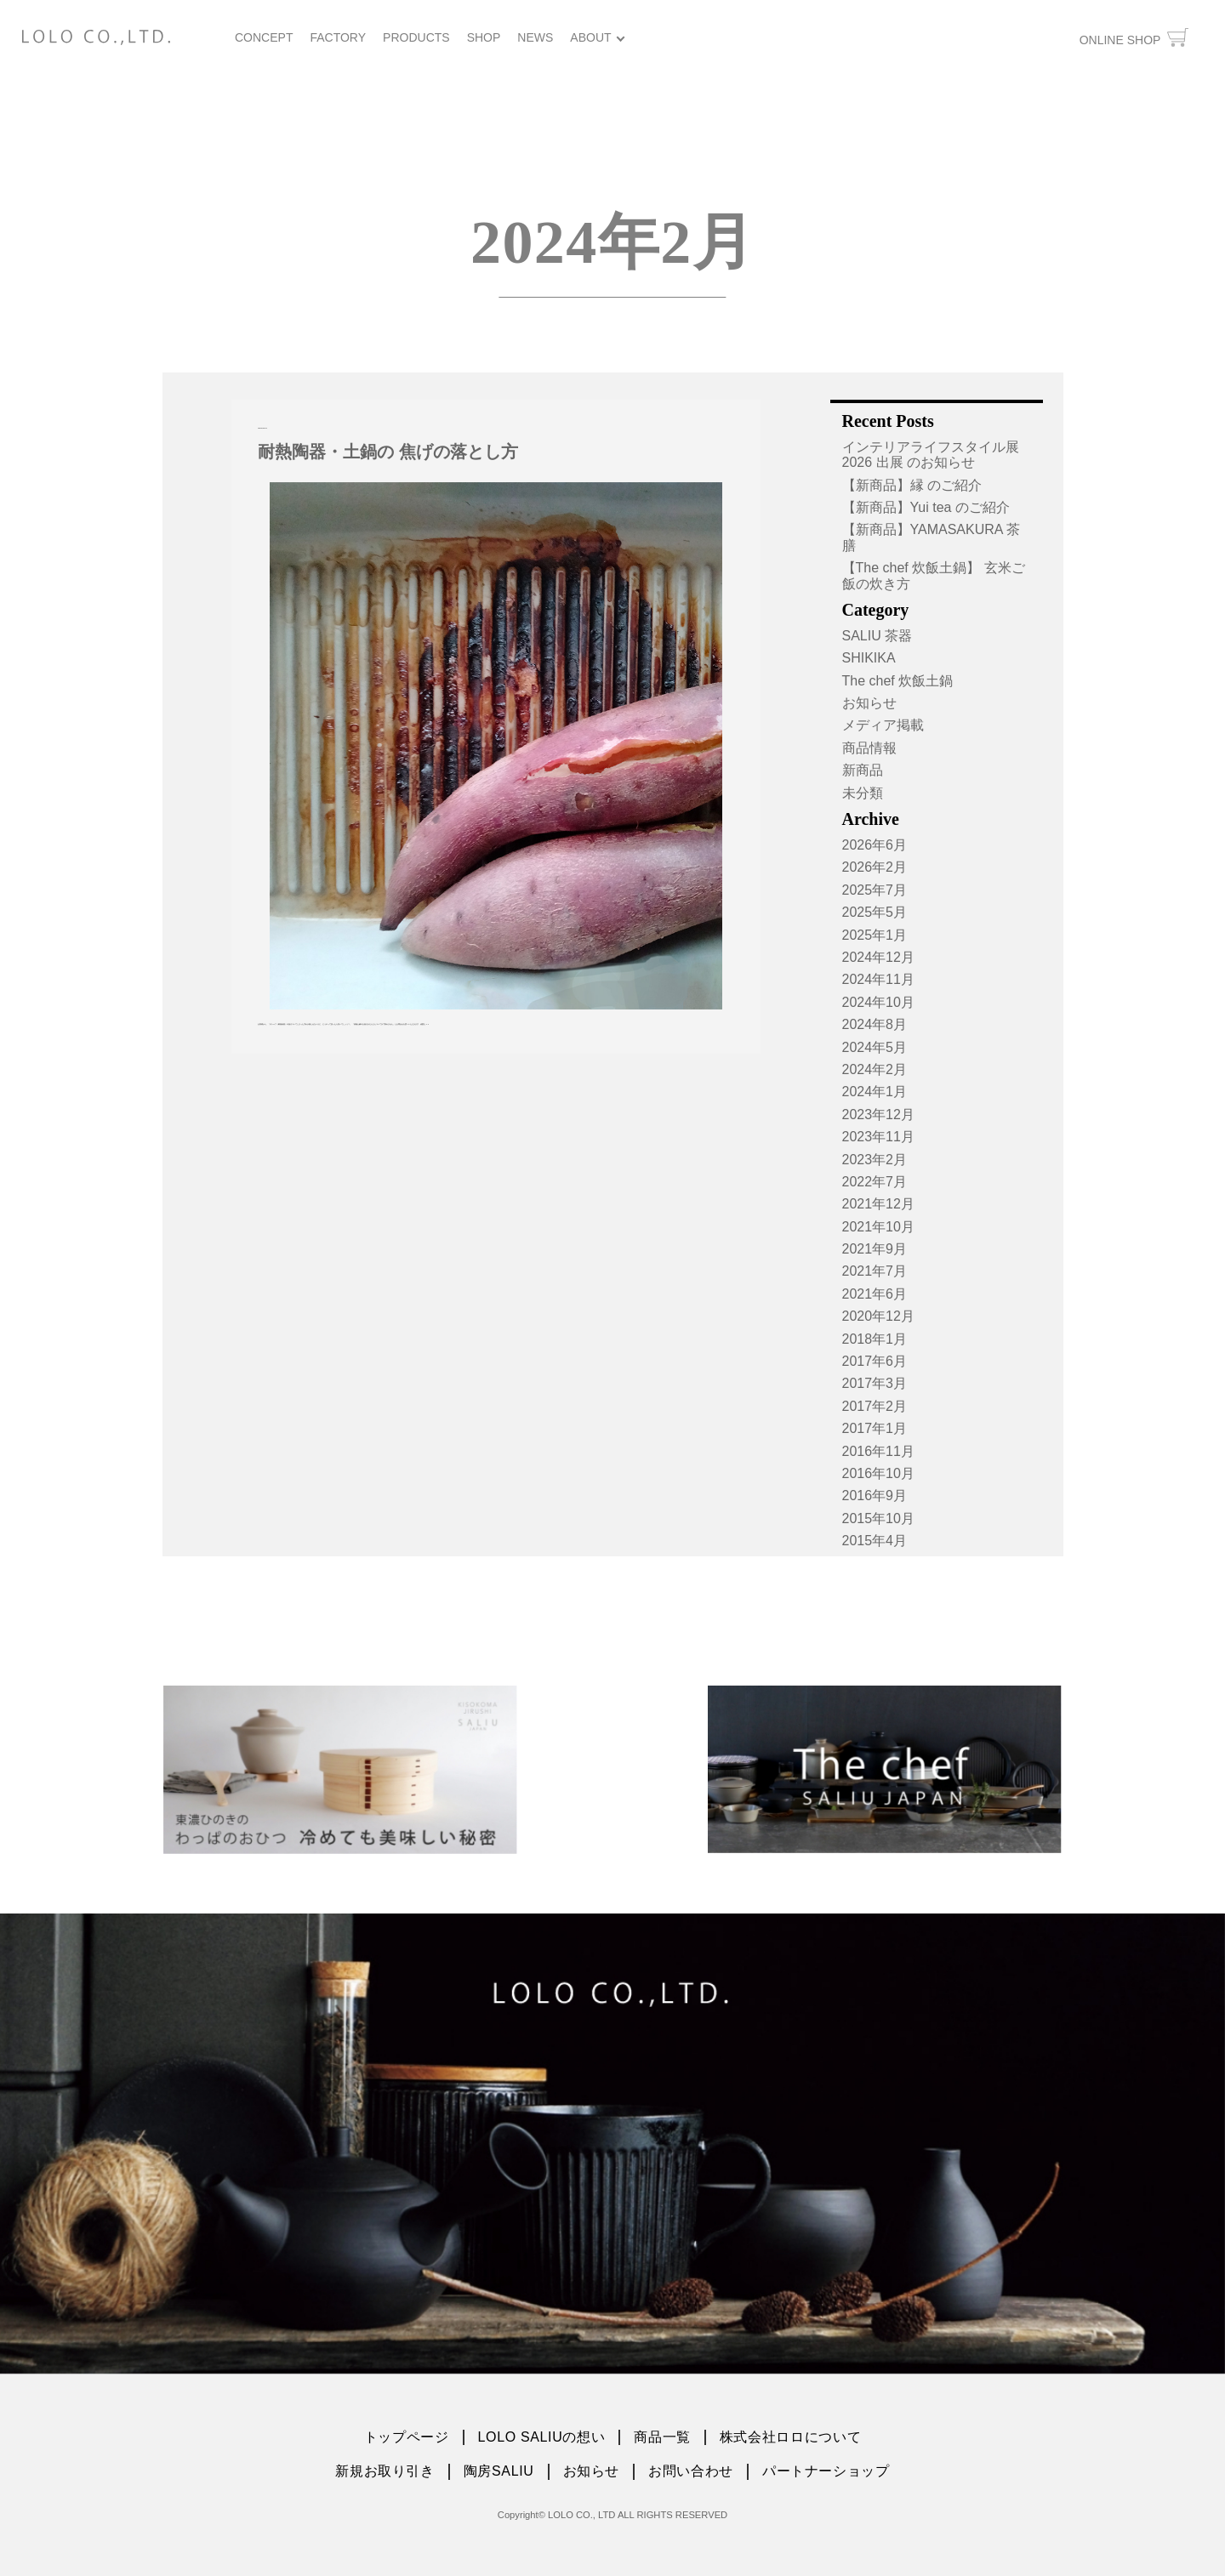 The height and width of the screenshot is (2576, 1225). Describe the element at coordinates (875, 1181) in the screenshot. I see `2022年7月` at that location.